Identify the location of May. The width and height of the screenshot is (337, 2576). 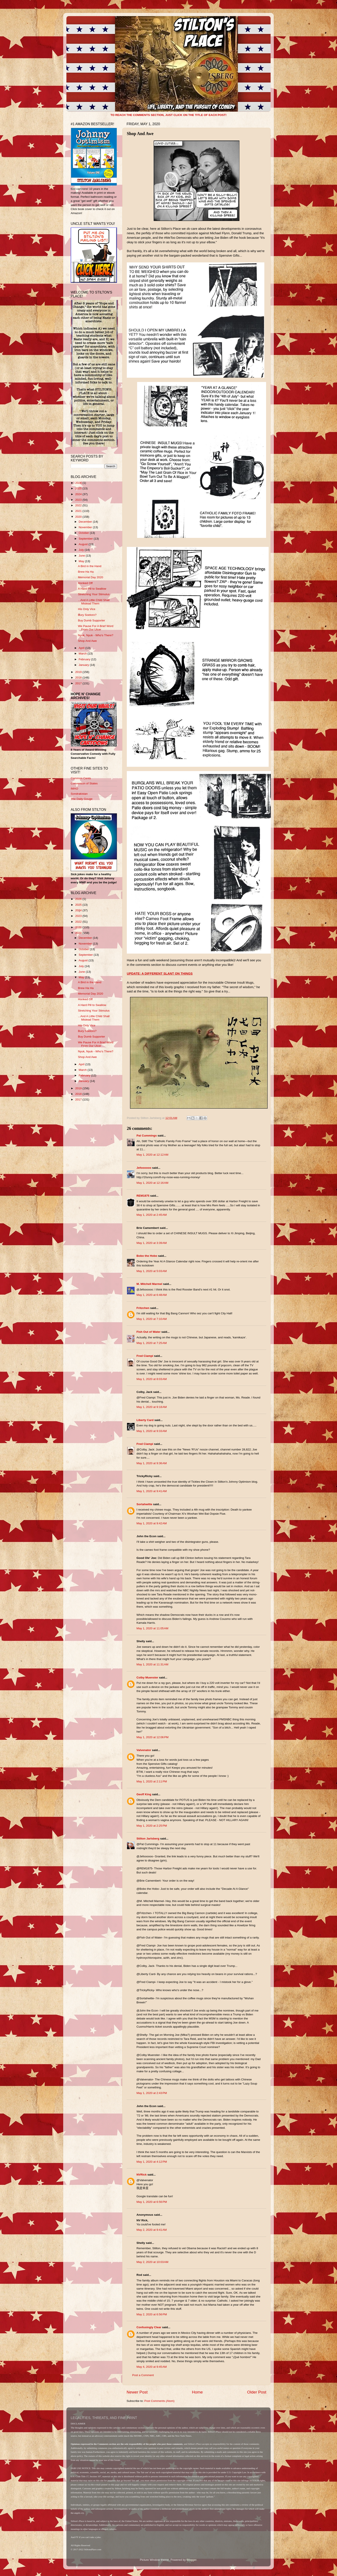
(82, 561).